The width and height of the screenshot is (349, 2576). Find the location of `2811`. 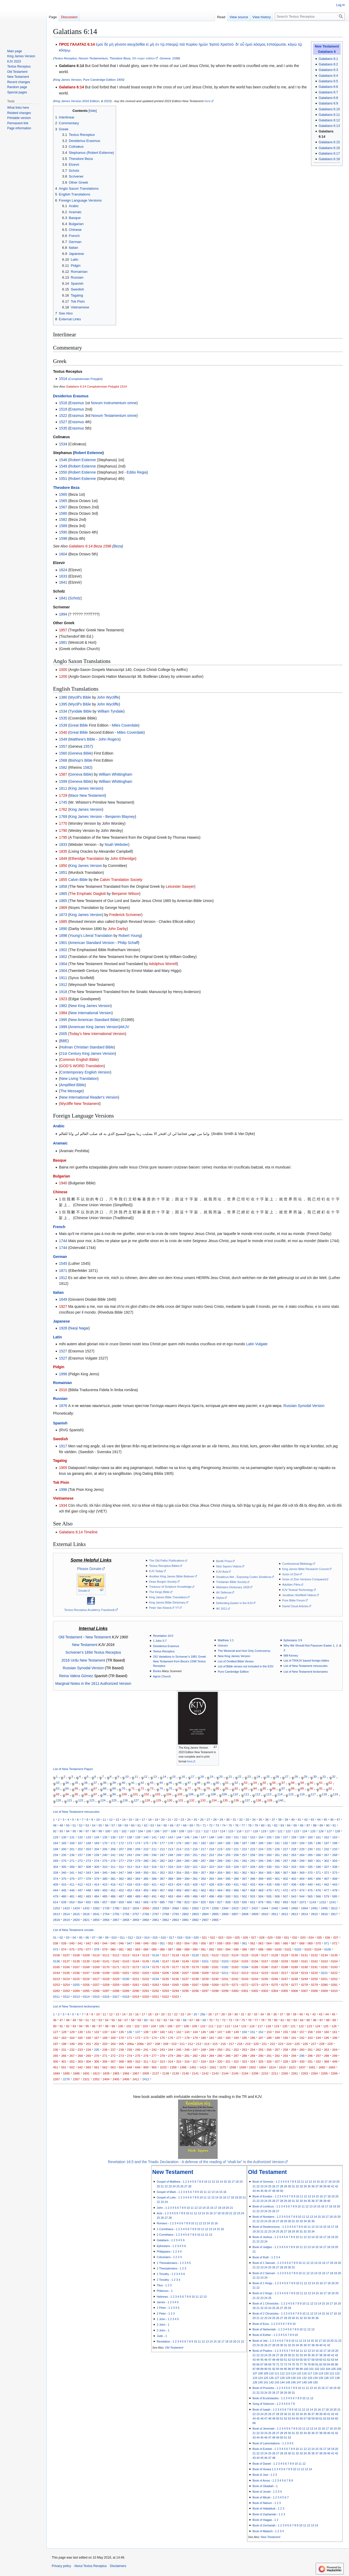

2811 is located at coordinates (274, 1914).